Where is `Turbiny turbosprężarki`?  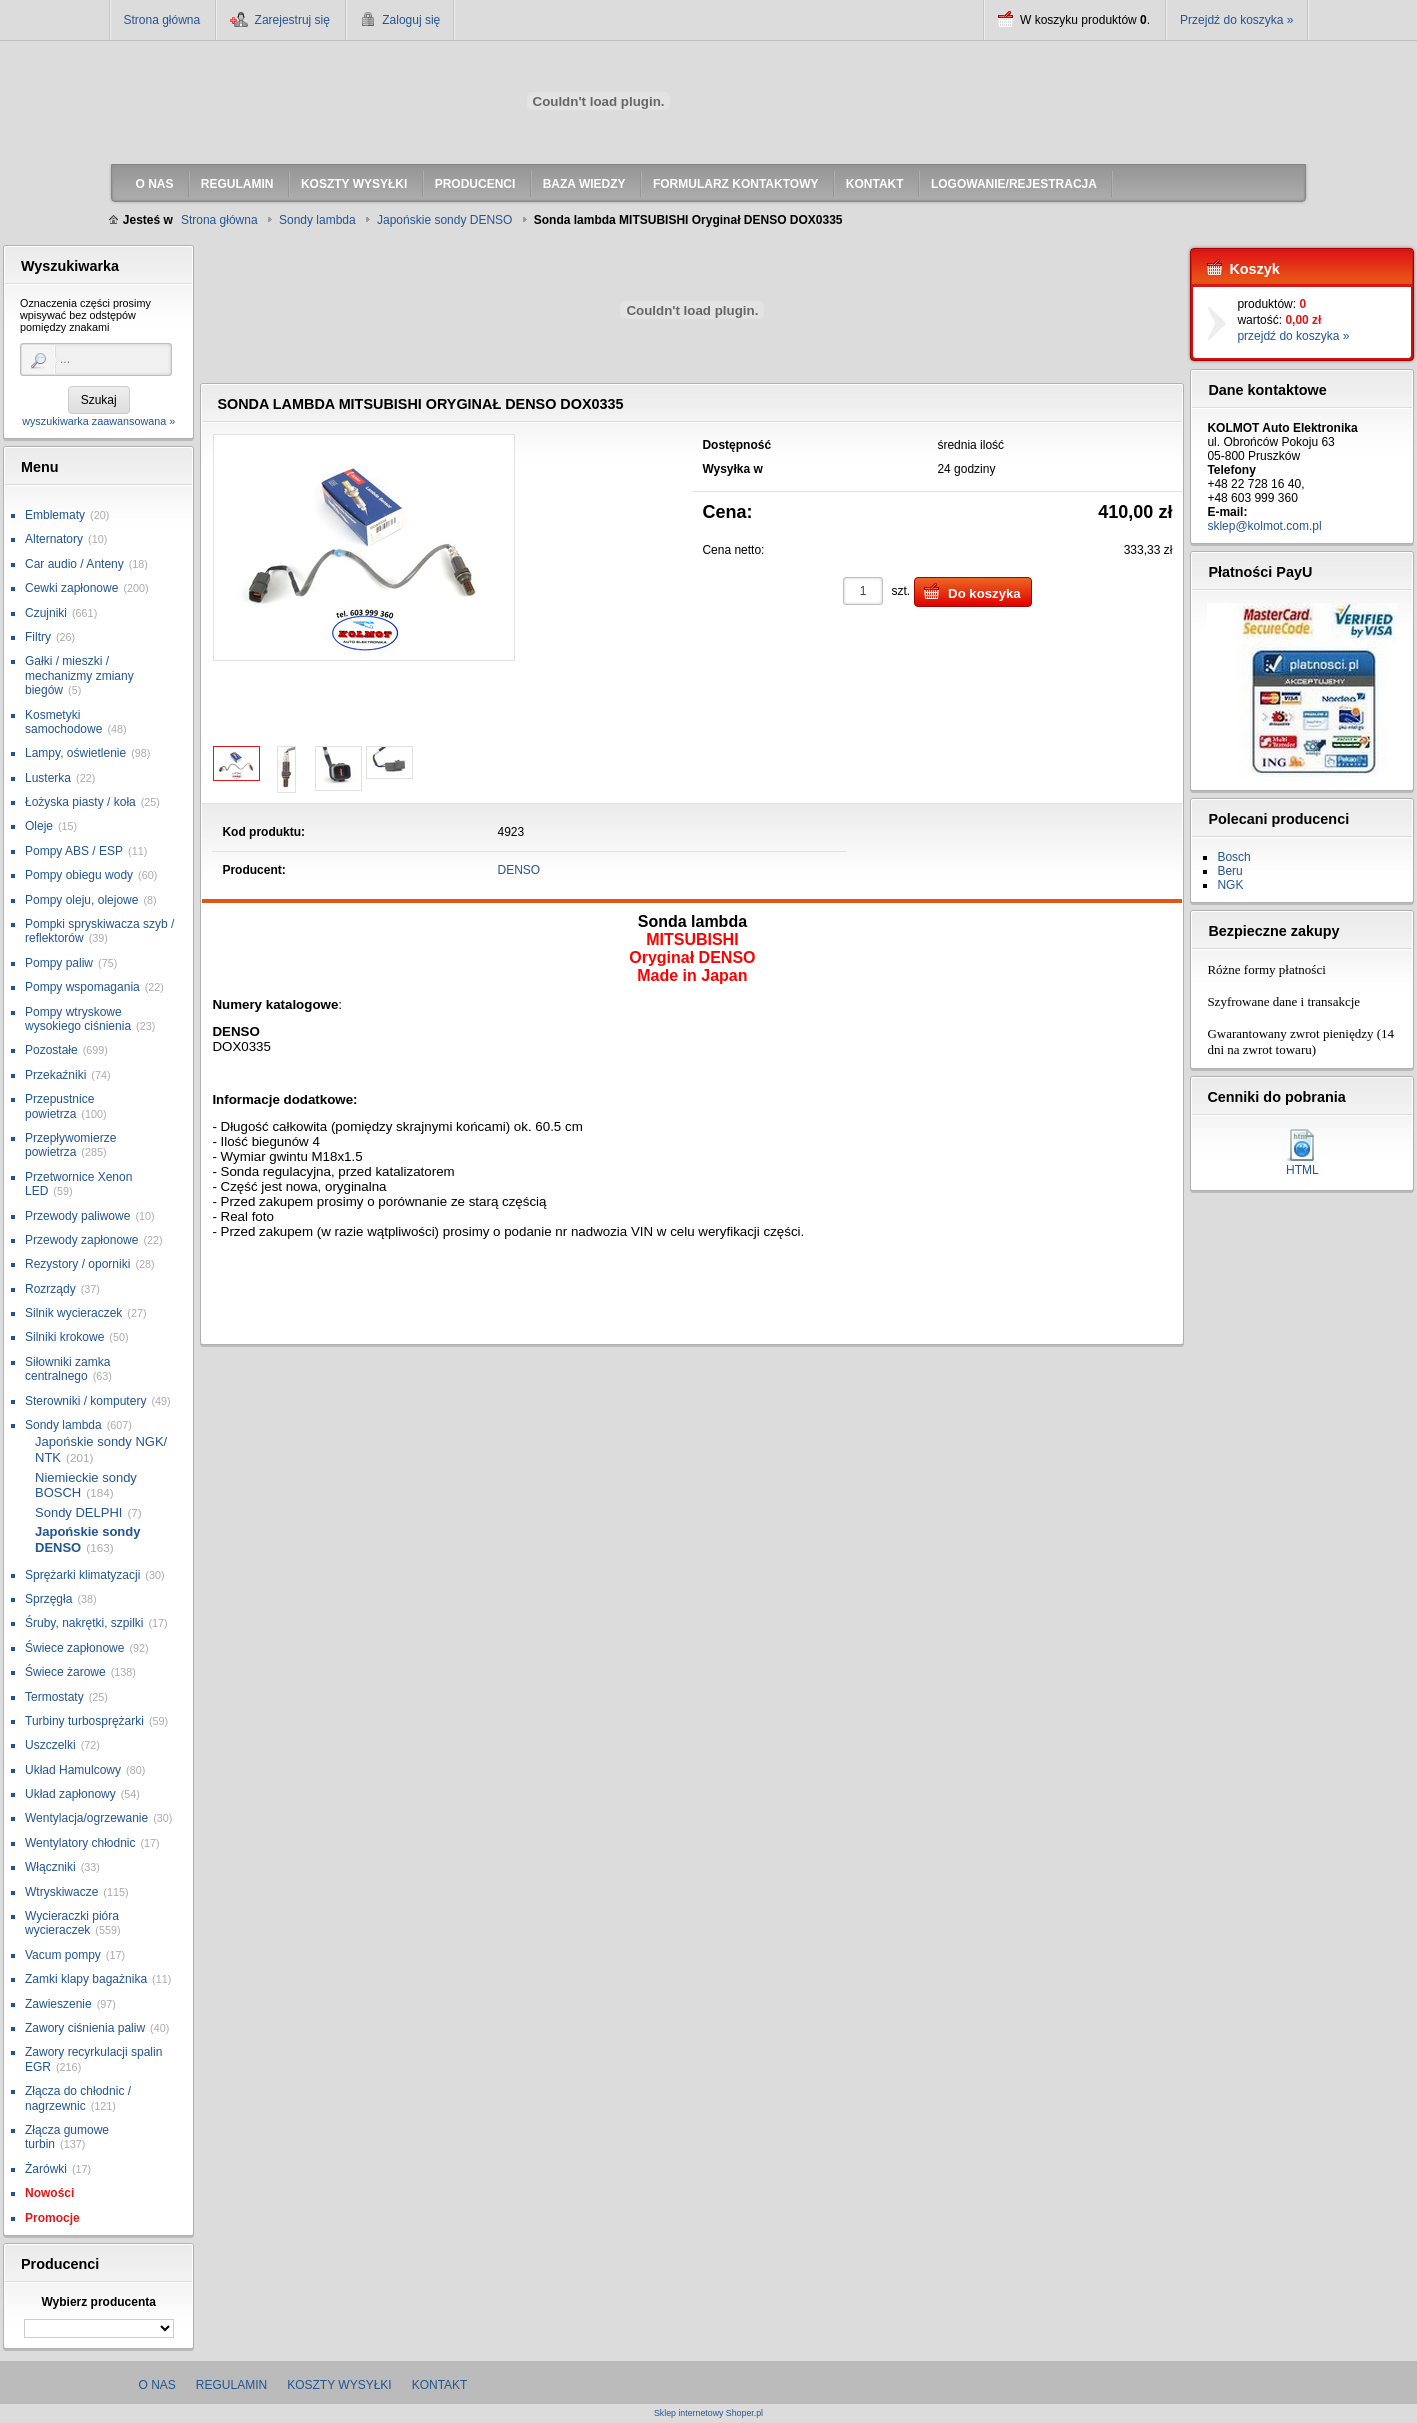
Turbiny turbosprężarki is located at coordinates (84, 1721).